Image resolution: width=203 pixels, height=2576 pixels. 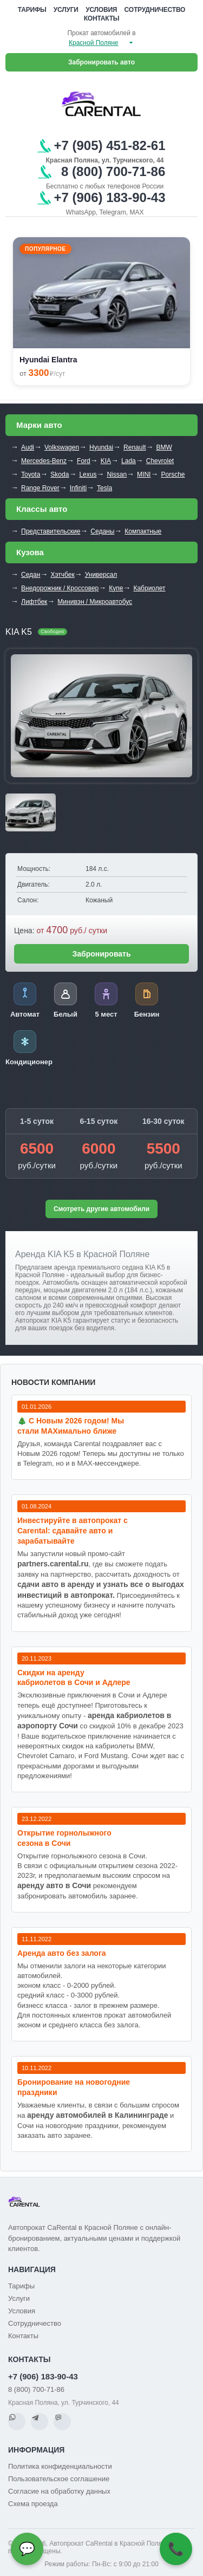 What do you see at coordinates (87, 474) in the screenshot?
I see `Lexus` at bounding box center [87, 474].